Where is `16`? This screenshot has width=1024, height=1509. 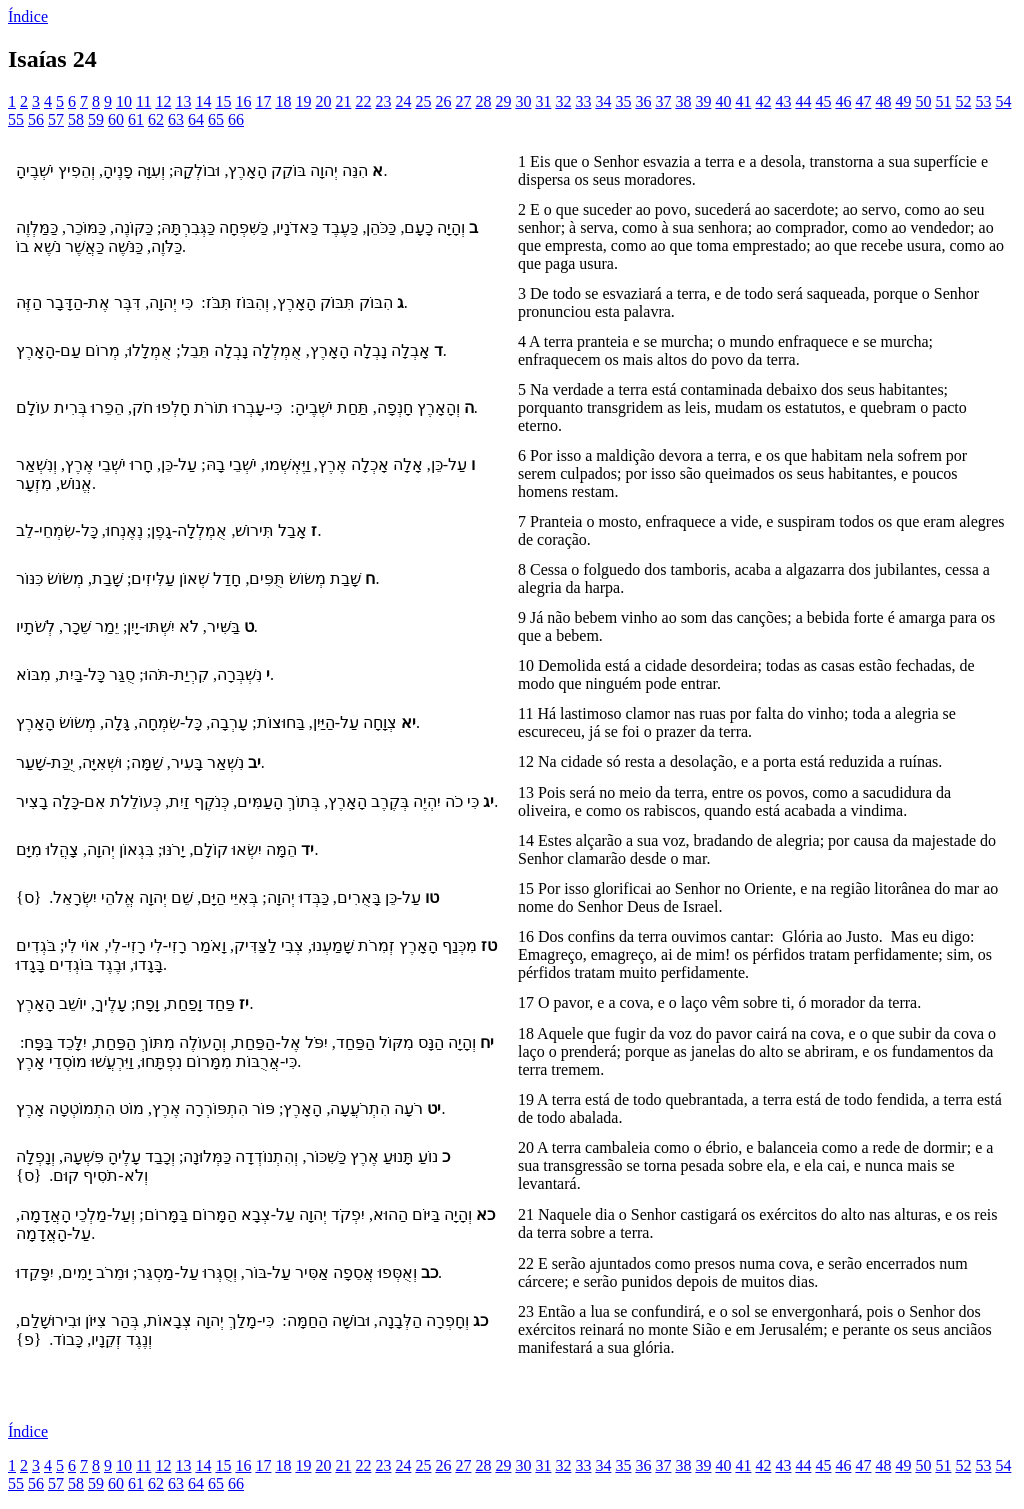 16 is located at coordinates (243, 101).